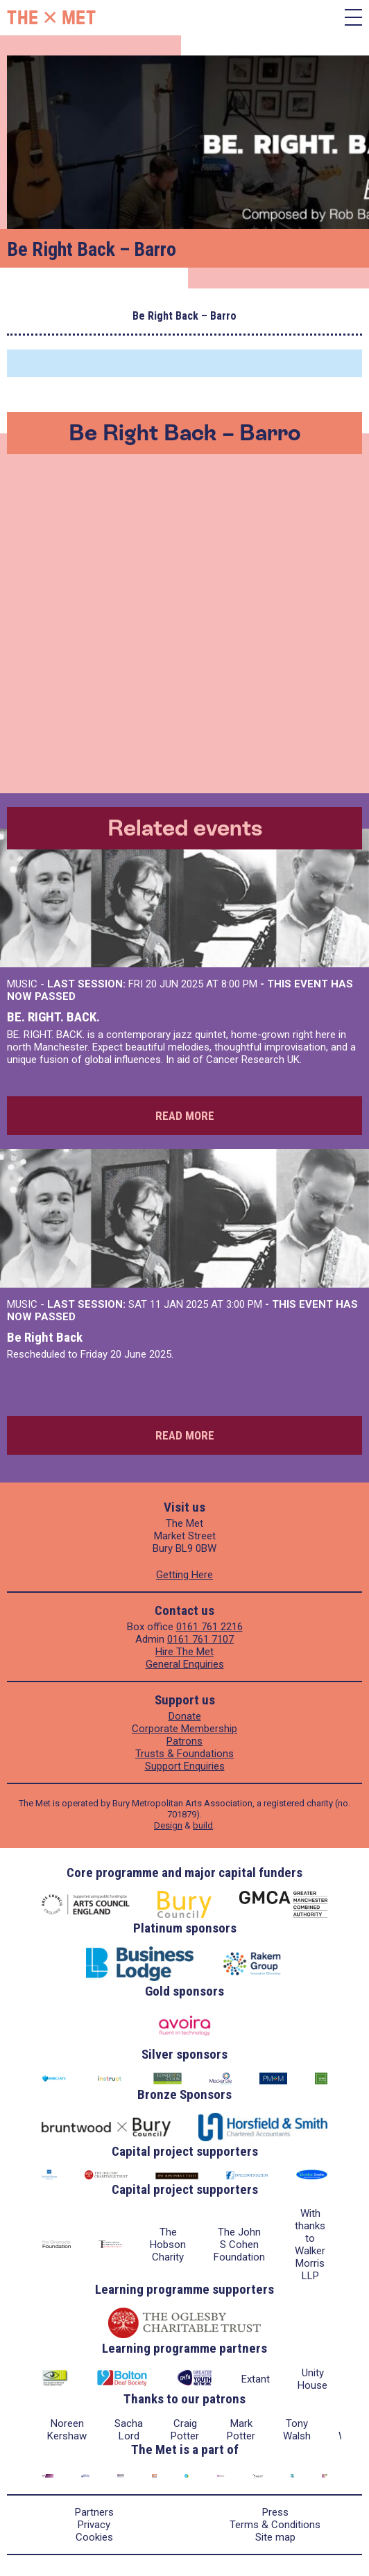 Image resolution: width=369 pixels, height=2576 pixels. What do you see at coordinates (185, 1664) in the screenshot?
I see `General Enquiries` at bounding box center [185, 1664].